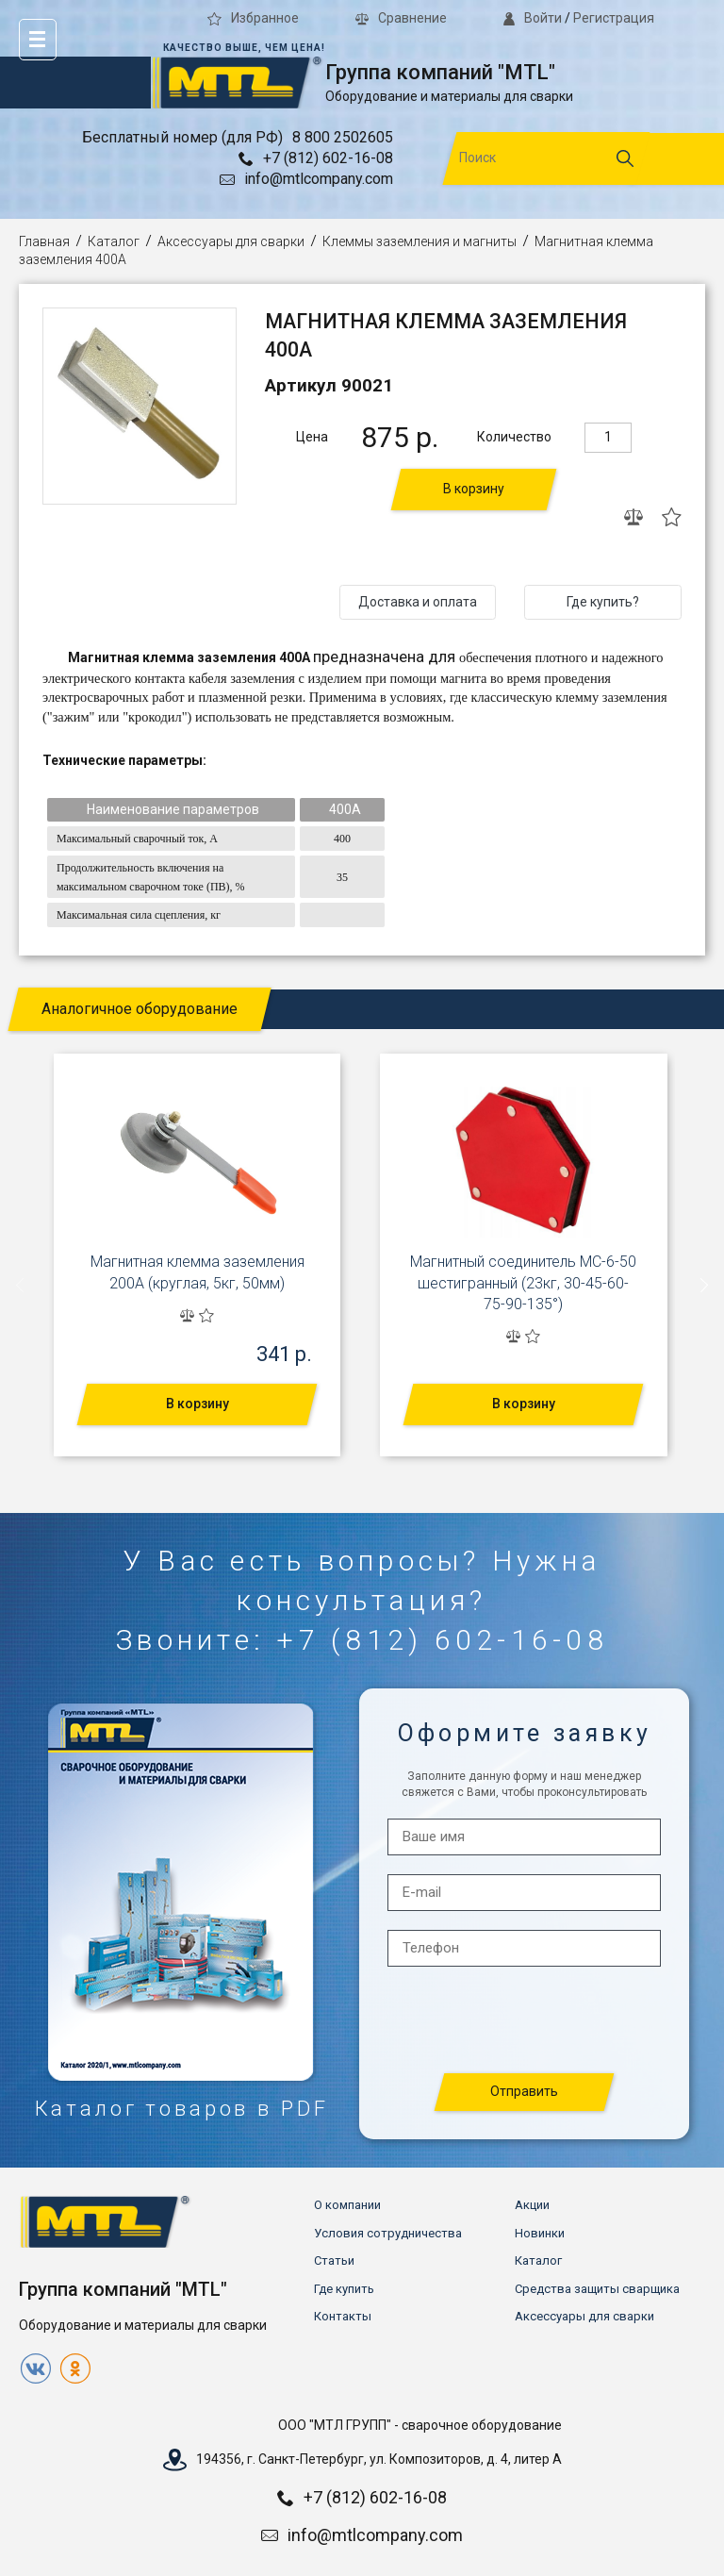 This screenshot has width=724, height=2576. I want to click on Регистрация, so click(613, 17).